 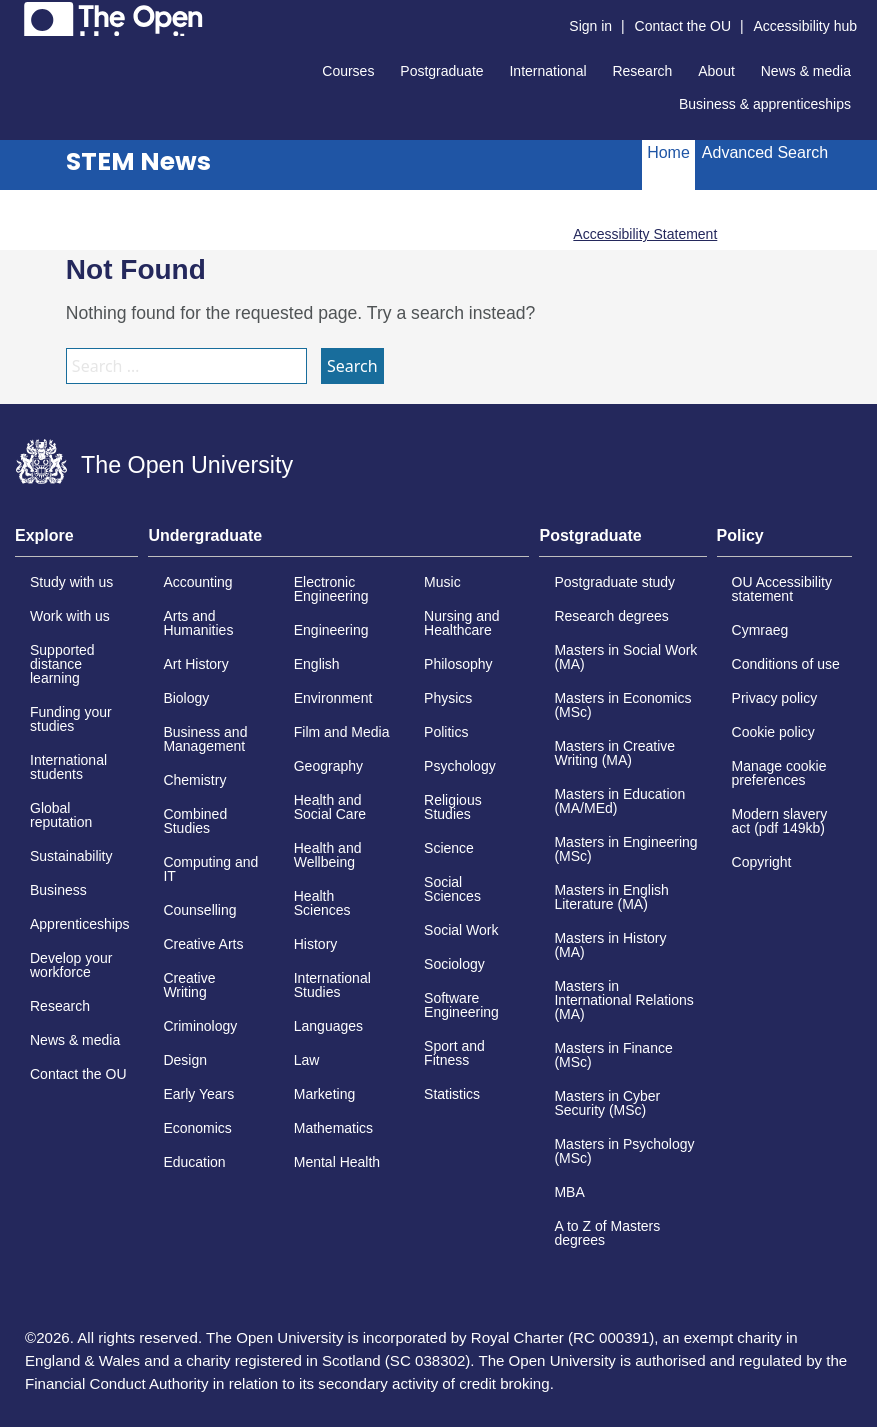 What do you see at coordinates (331, 630) in the screenshot?
I see `Engineering` at bounding box center [331, 630].